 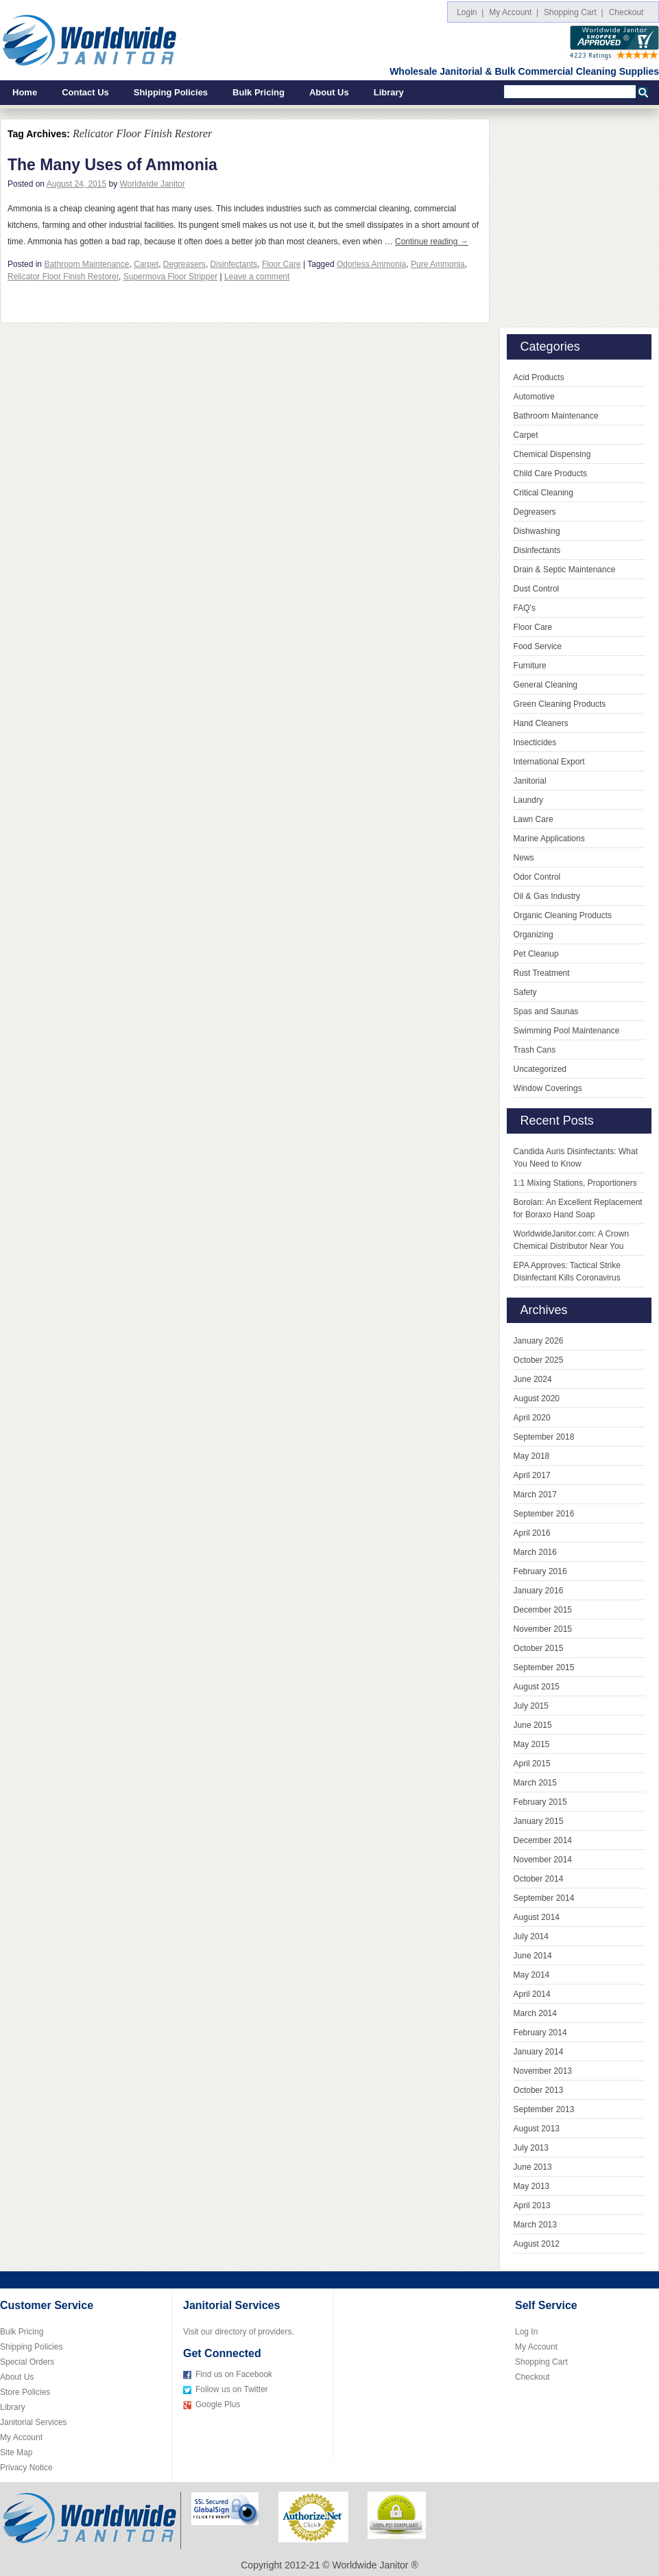 What do you see at coordinates (25, 2392) in the screenshot?
I see `Store Policies` at bounding box center [25, 2392].